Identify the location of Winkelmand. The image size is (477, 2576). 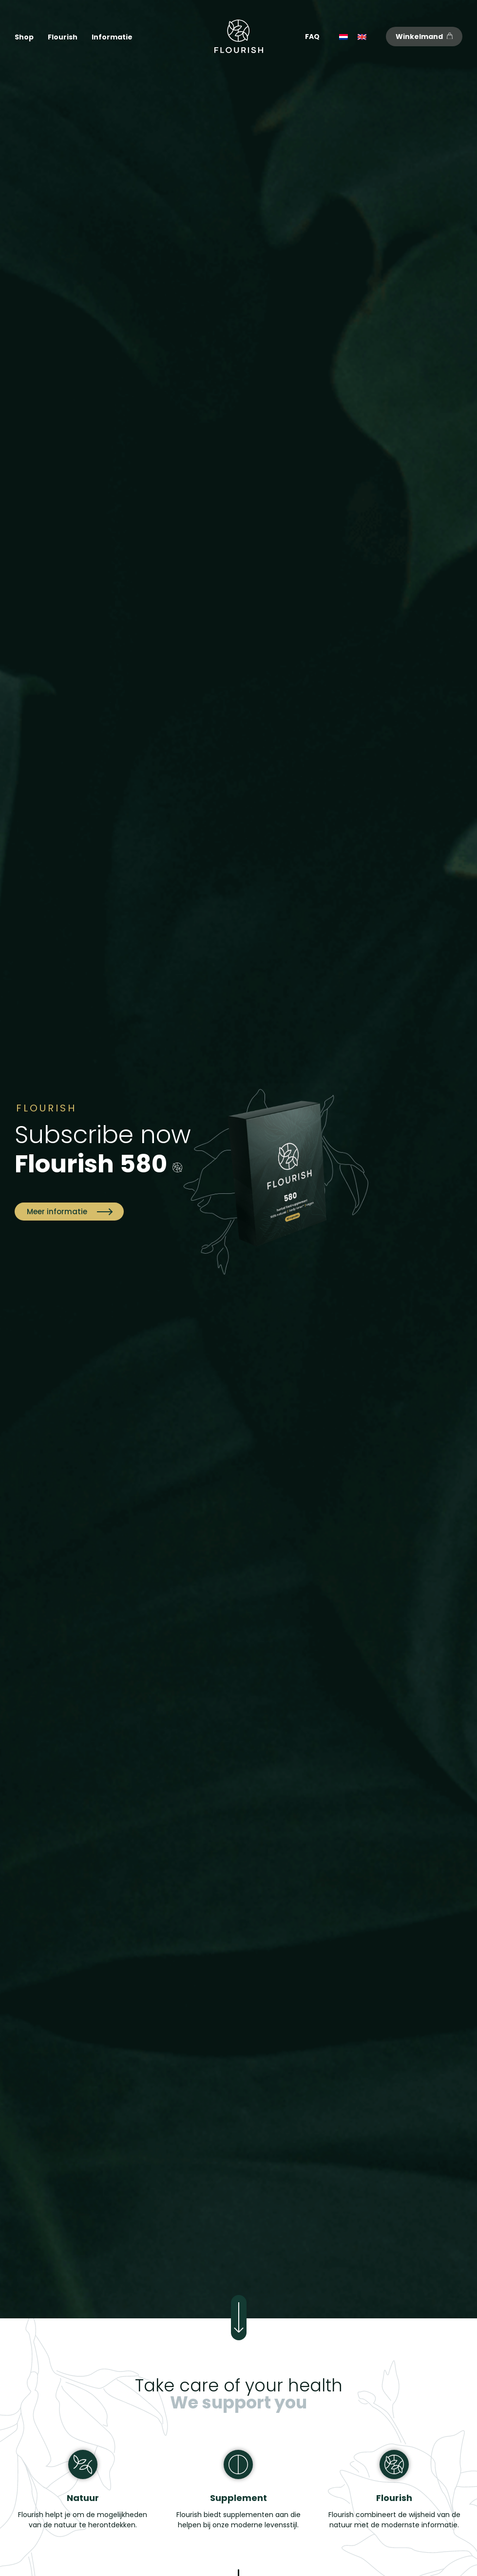
(424, 36).